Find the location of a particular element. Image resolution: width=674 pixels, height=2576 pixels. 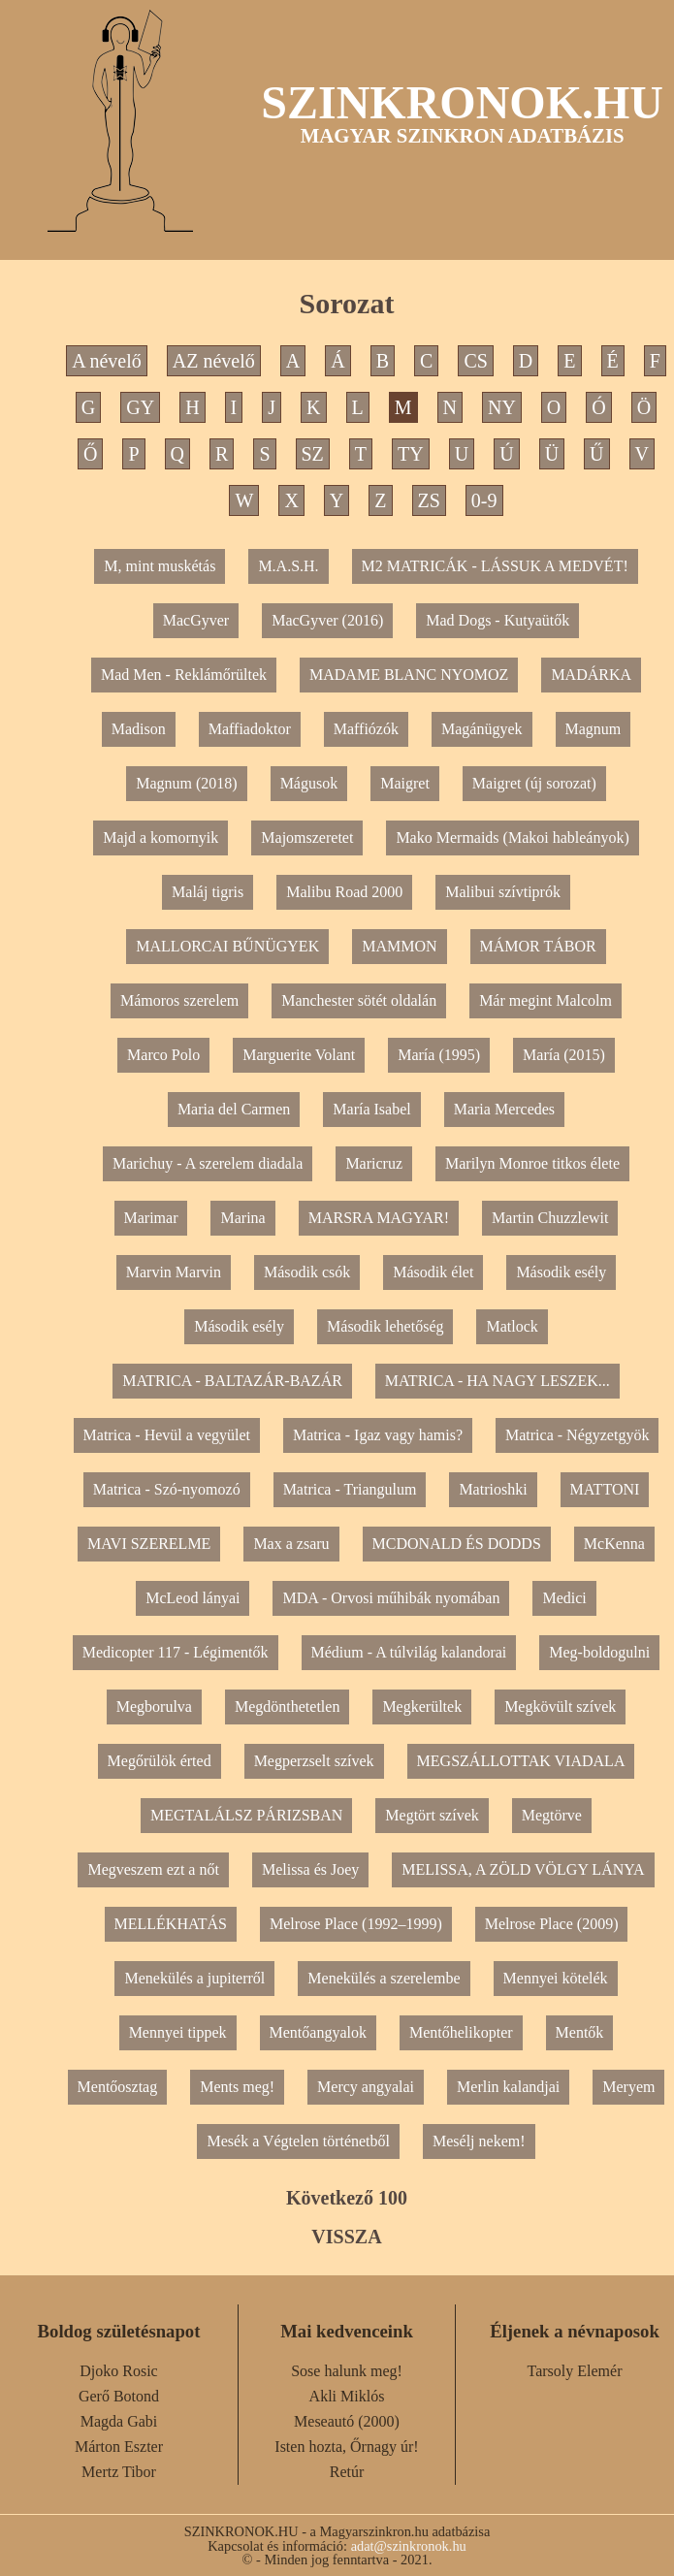

McLeod lányai is located at coordinates (192, 1598).